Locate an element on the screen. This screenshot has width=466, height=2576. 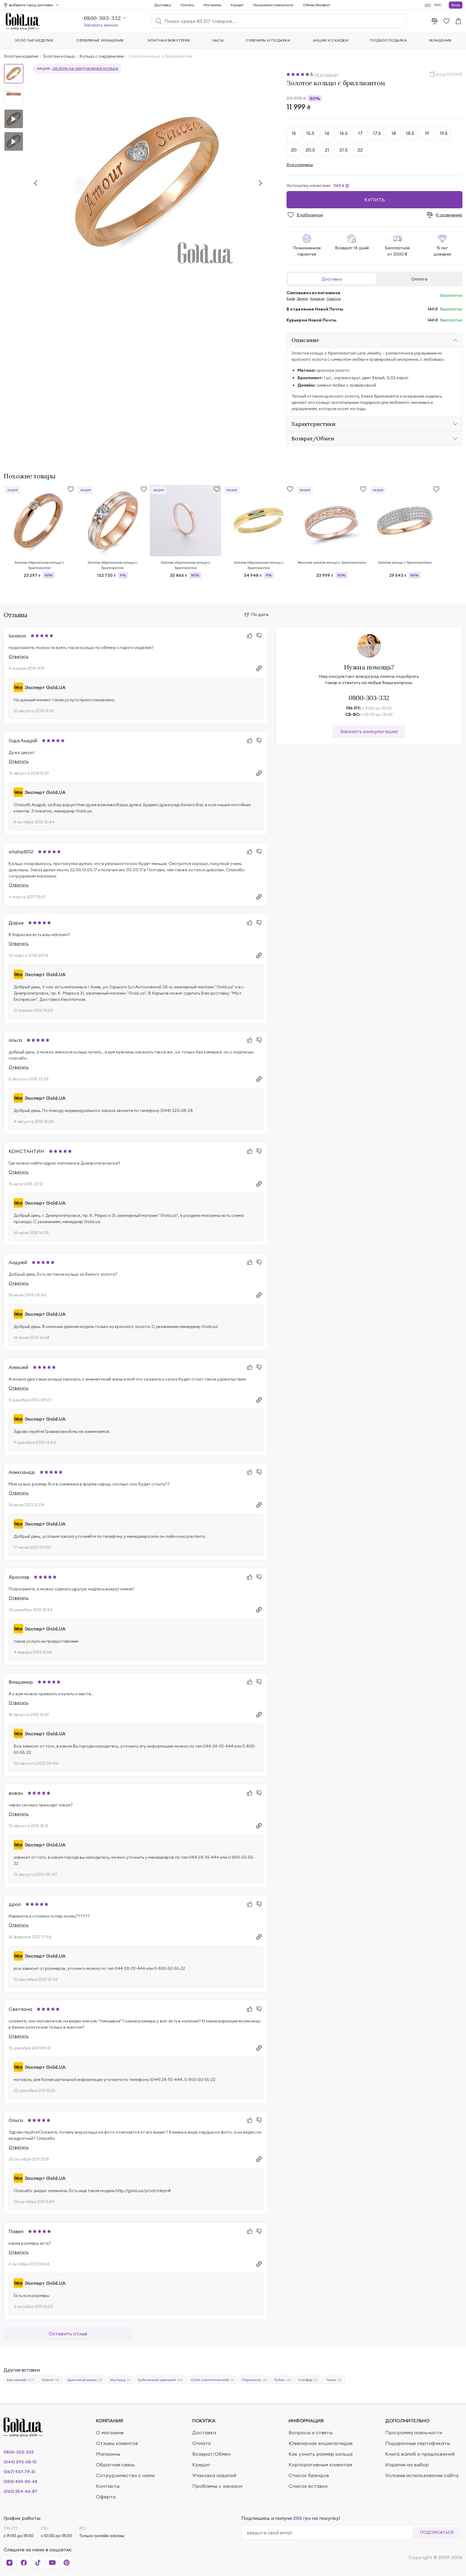
Подписаться is located at coordinates (437, 2532).